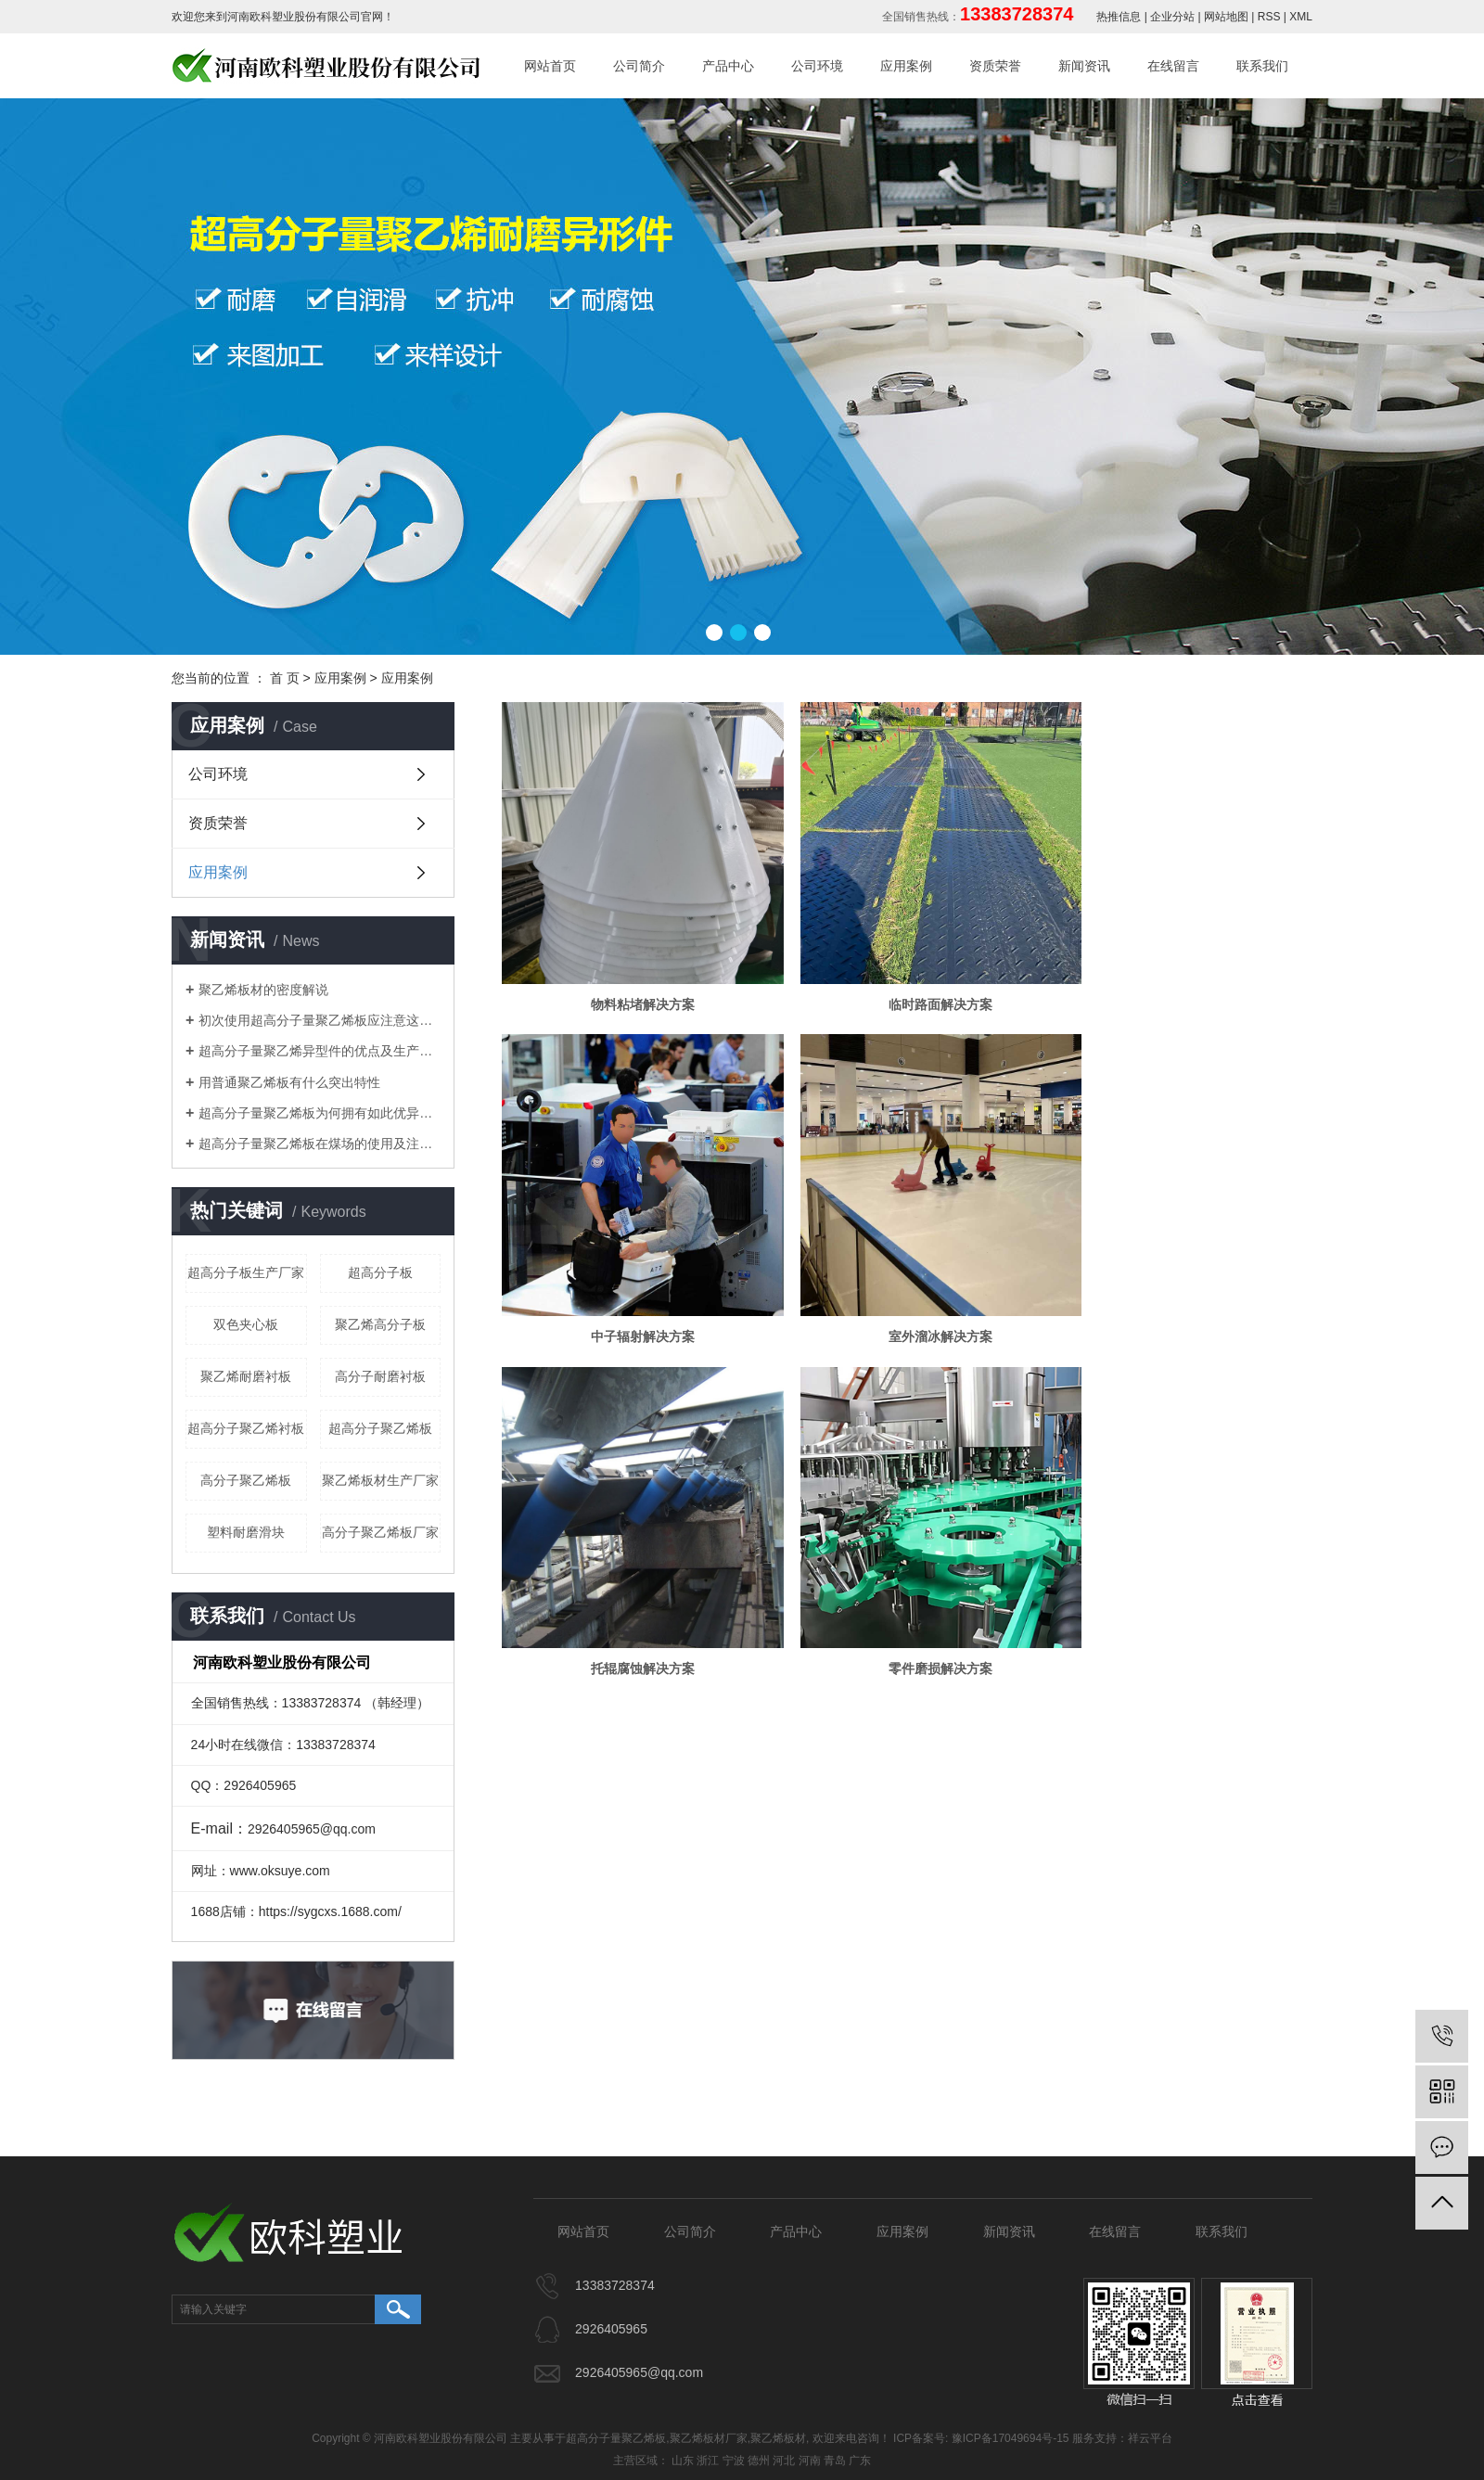 This screenshot has width=1484, height=2480. What do you see at coordinates (285, 678) in the screenshot?
I see `首 页` at bounding box center [285, 678].